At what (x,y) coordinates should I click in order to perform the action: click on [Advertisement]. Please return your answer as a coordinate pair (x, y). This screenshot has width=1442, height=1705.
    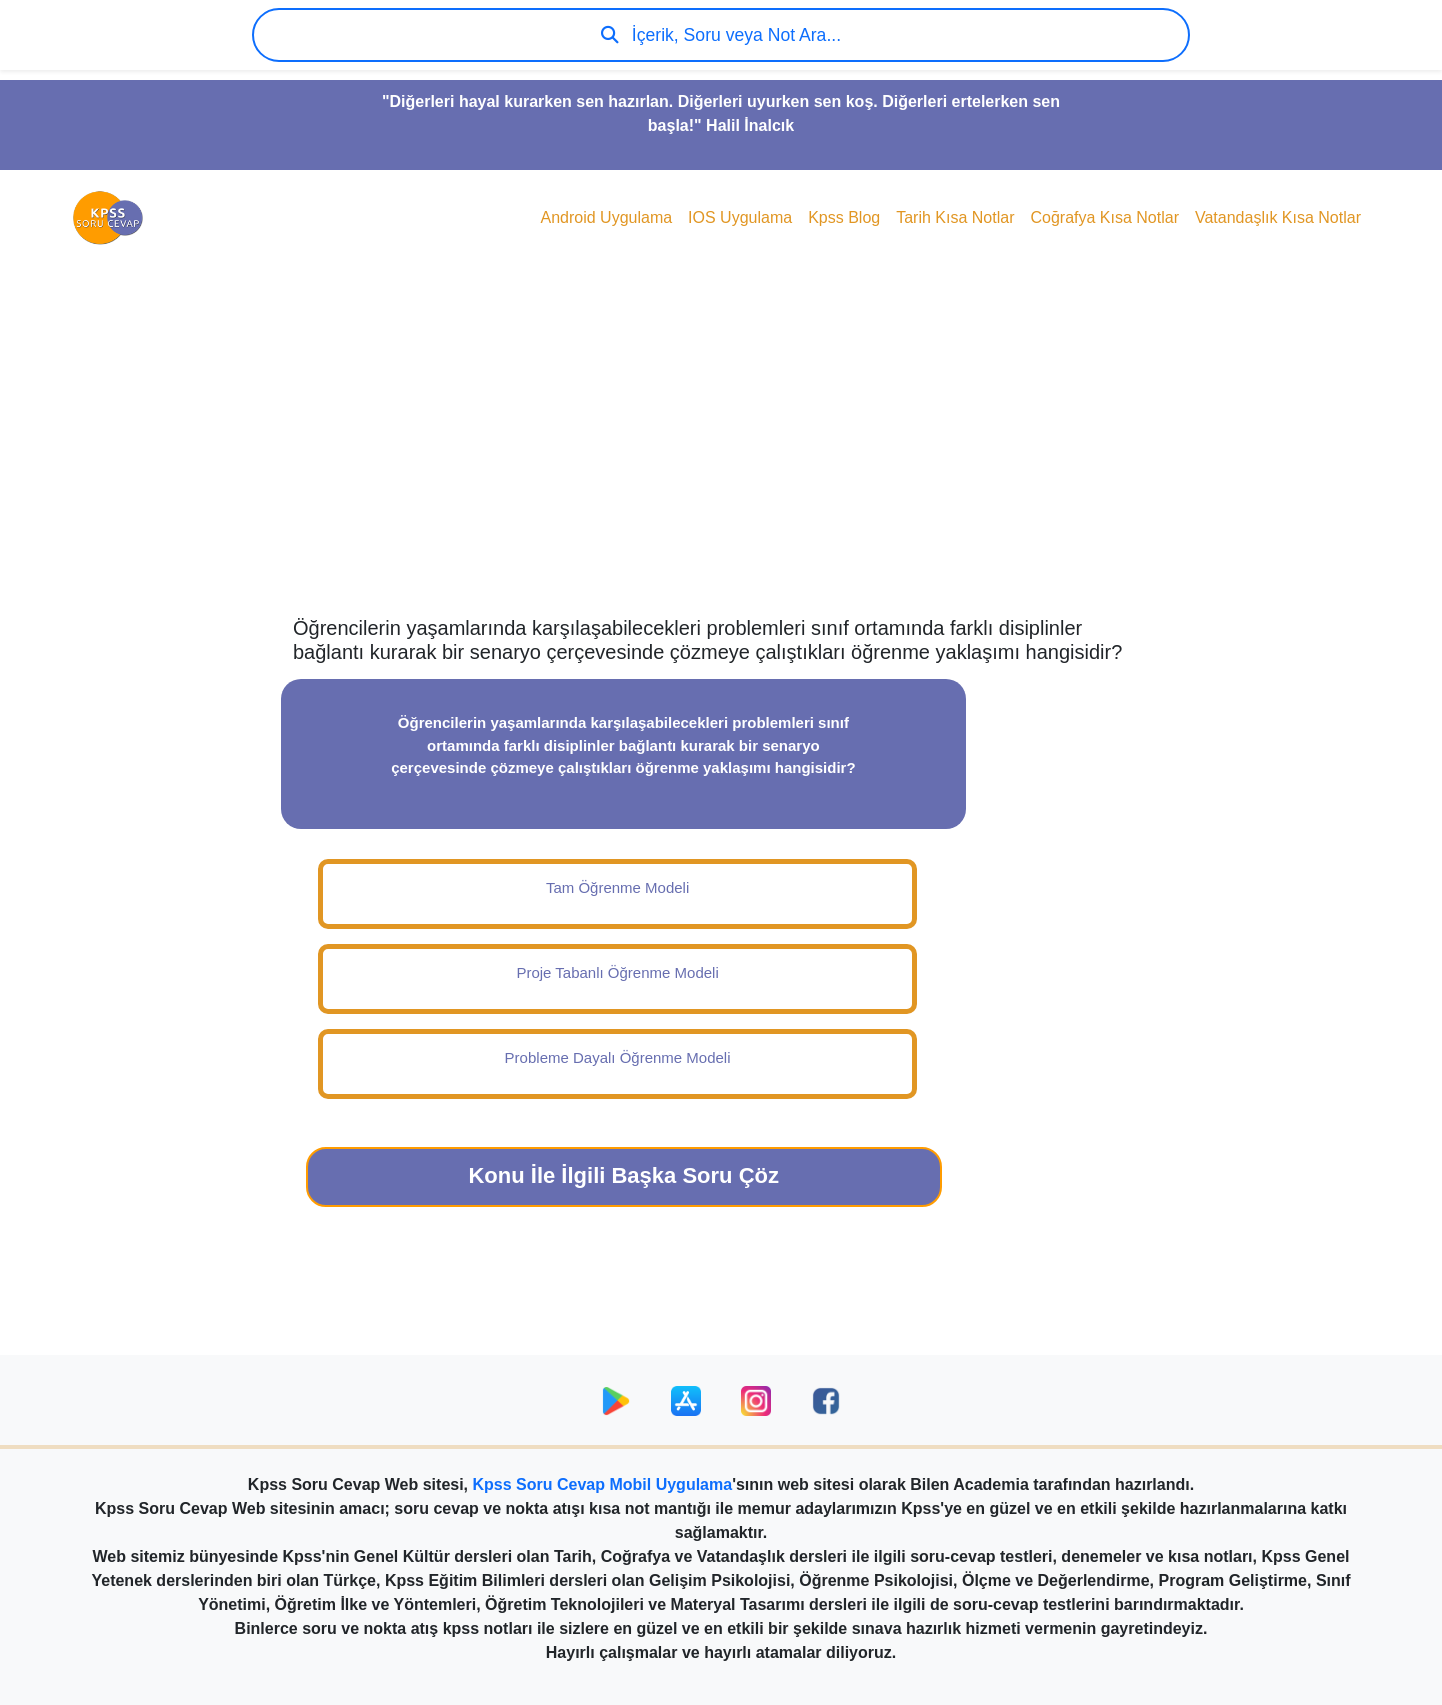
    Looking at the image, I should click on (721, 456).